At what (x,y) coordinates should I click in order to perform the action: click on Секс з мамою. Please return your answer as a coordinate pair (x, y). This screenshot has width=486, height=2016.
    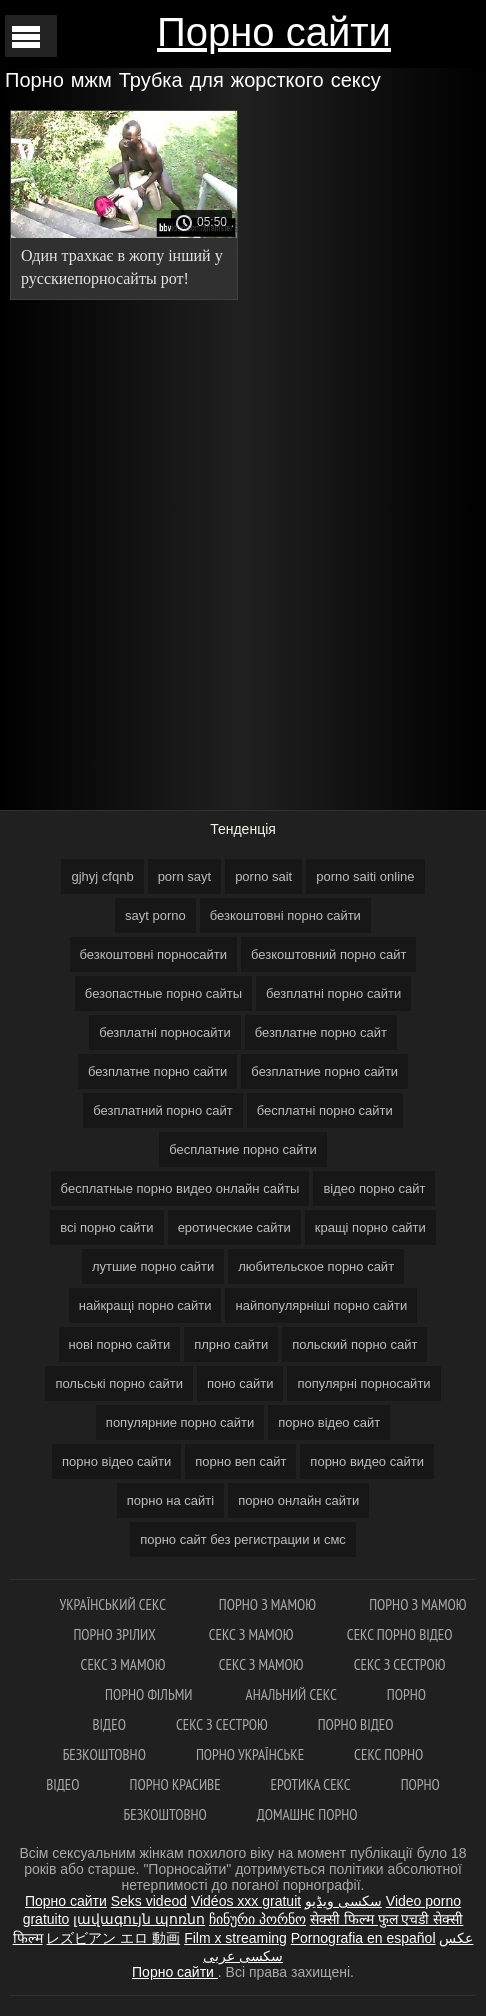
    Looking at the image, I should click on (253, 1634).